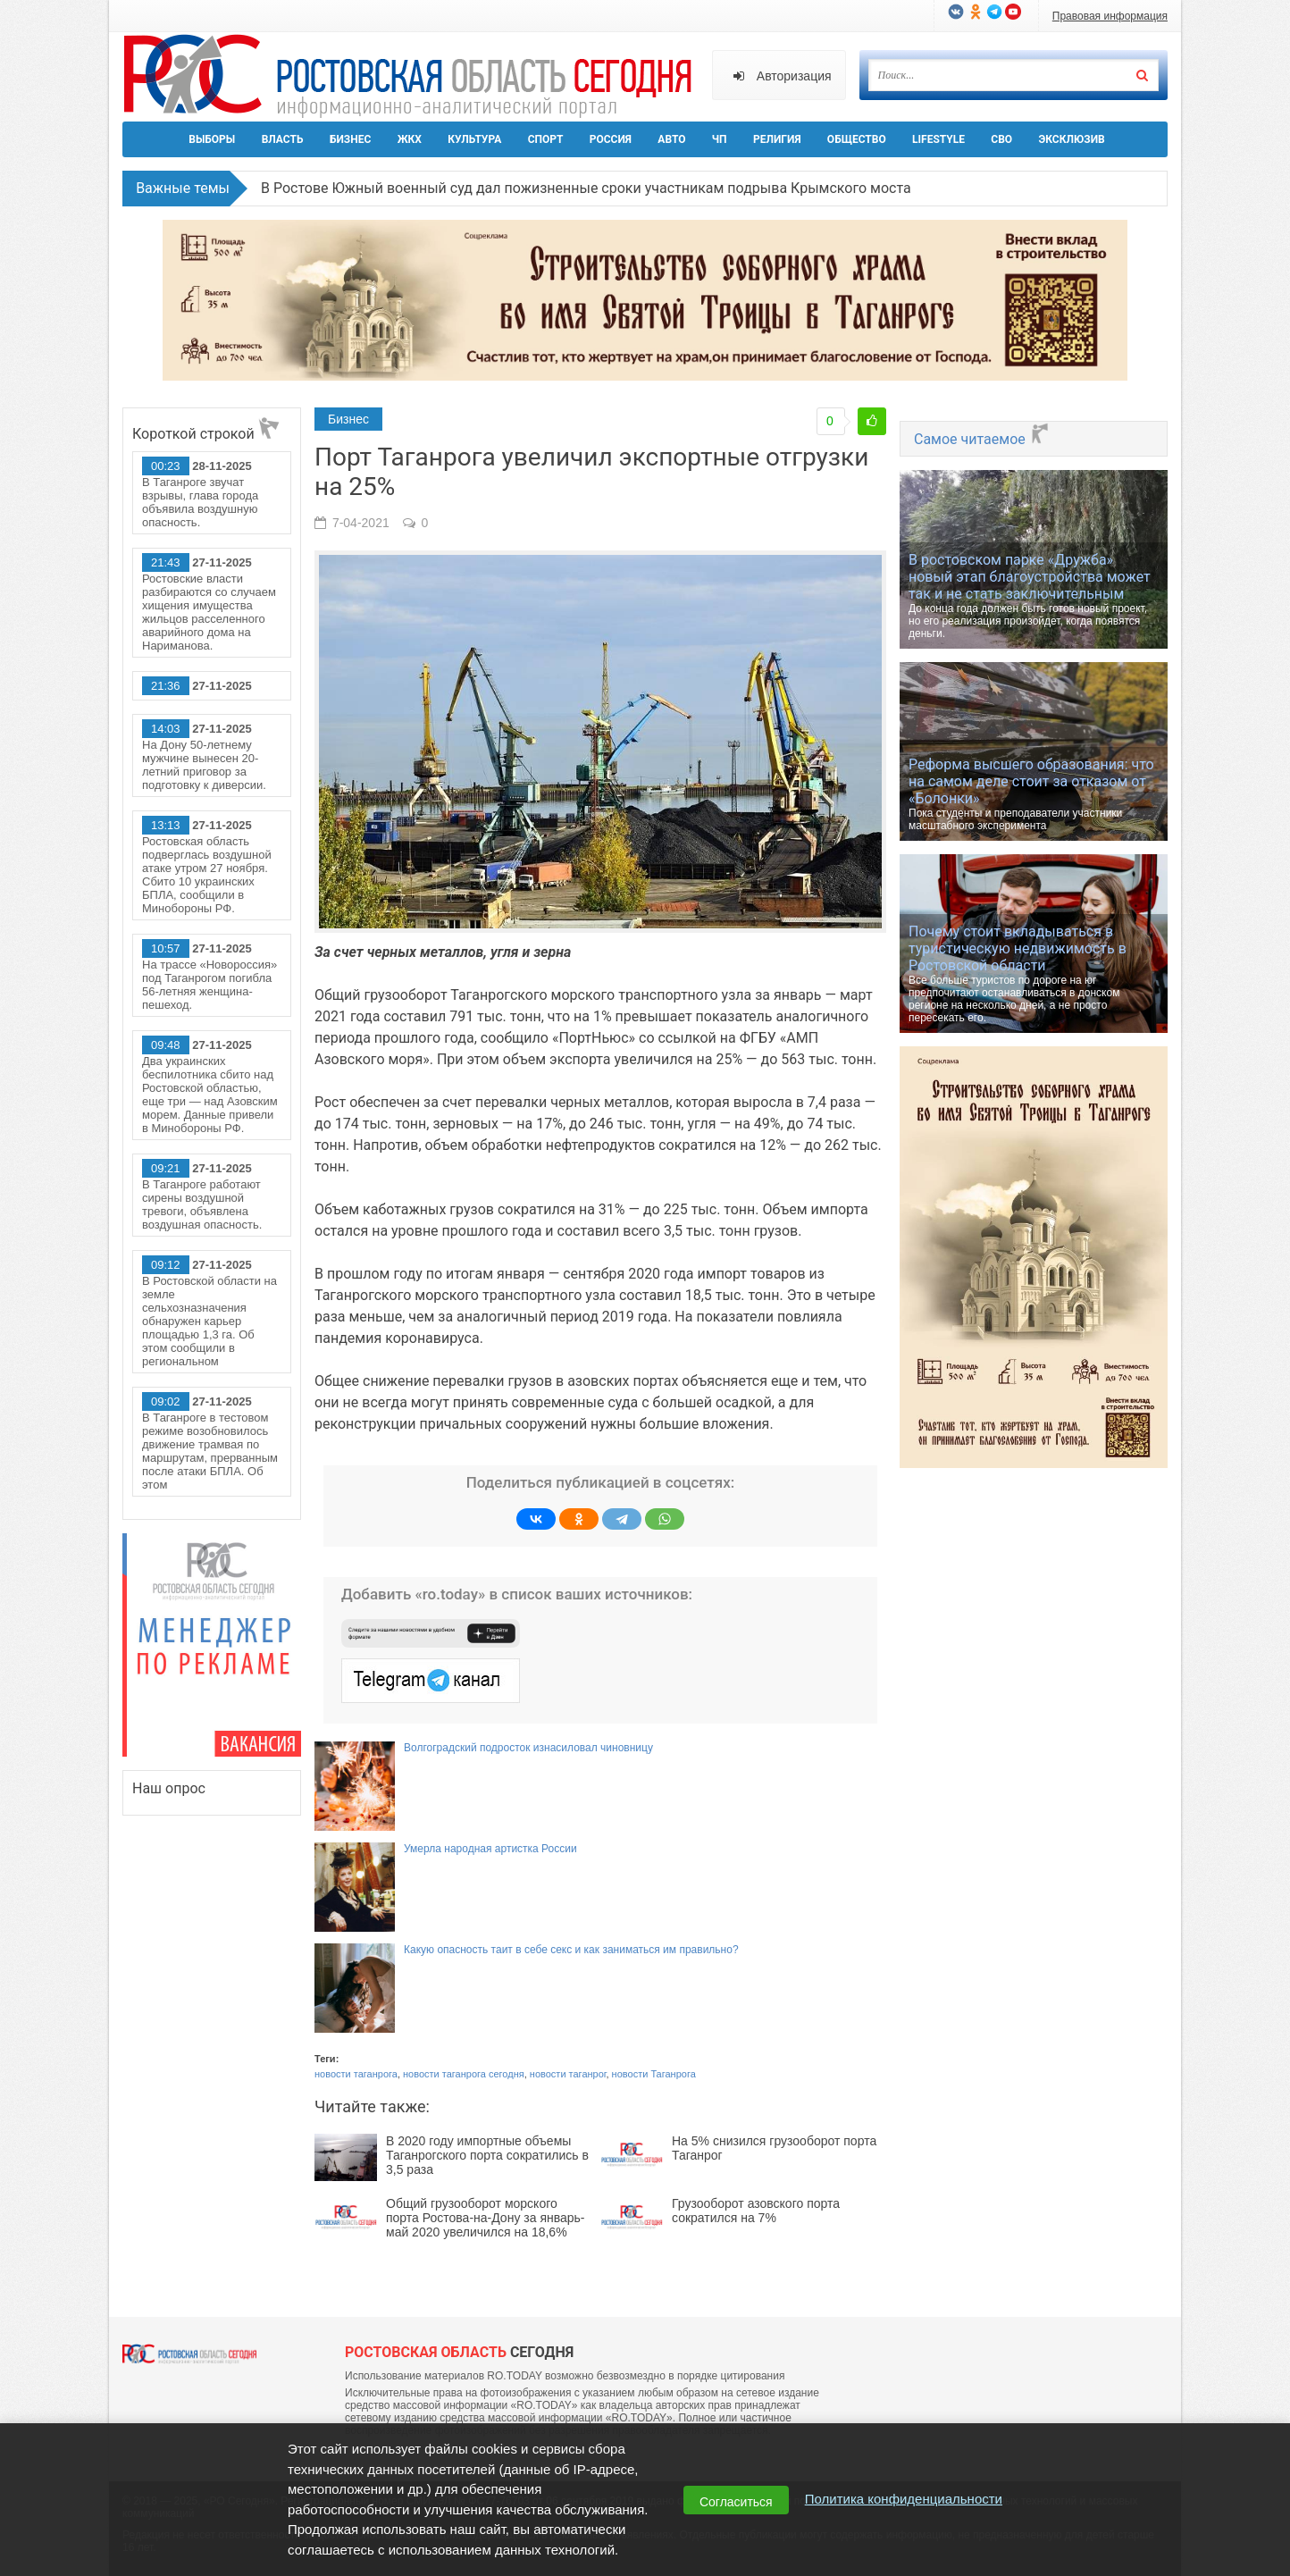 Image resolution: width=1290 pixels, height=2576 pixels. Describe the element at coordinates (938, 139) in the screenshot. I see `Lifestyle` at that location.